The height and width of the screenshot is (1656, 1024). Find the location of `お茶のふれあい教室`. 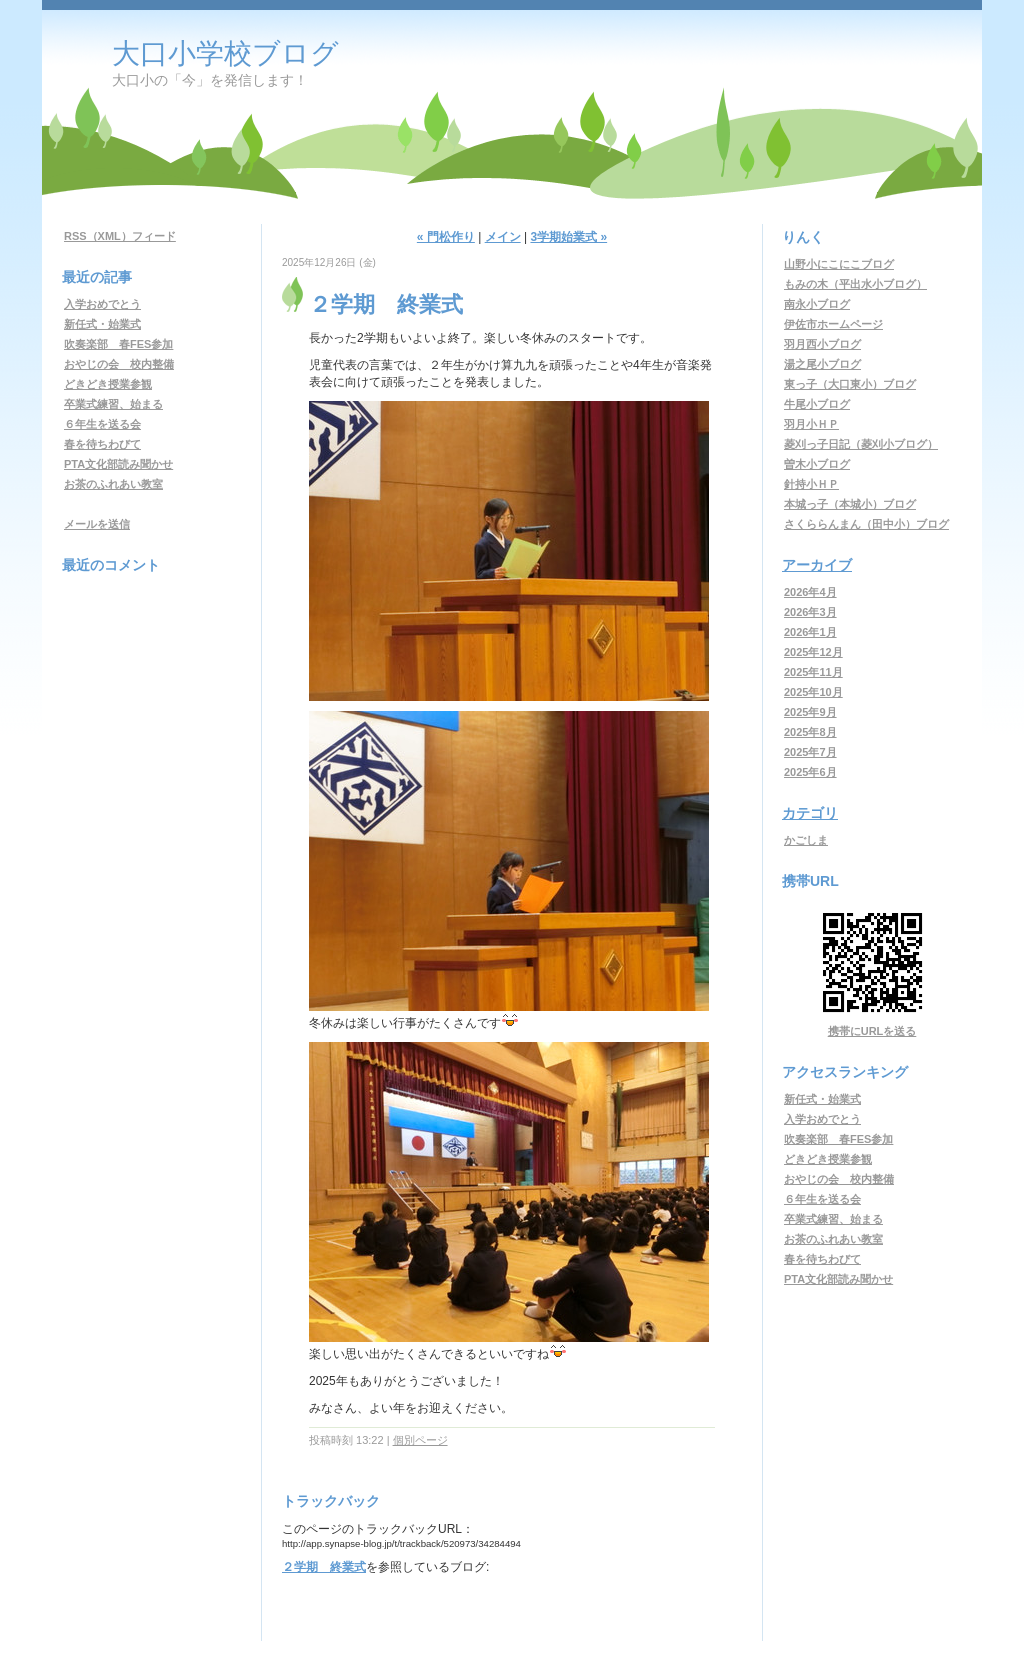

お茶のふれあい教室 is located at coordinates (113, 484).